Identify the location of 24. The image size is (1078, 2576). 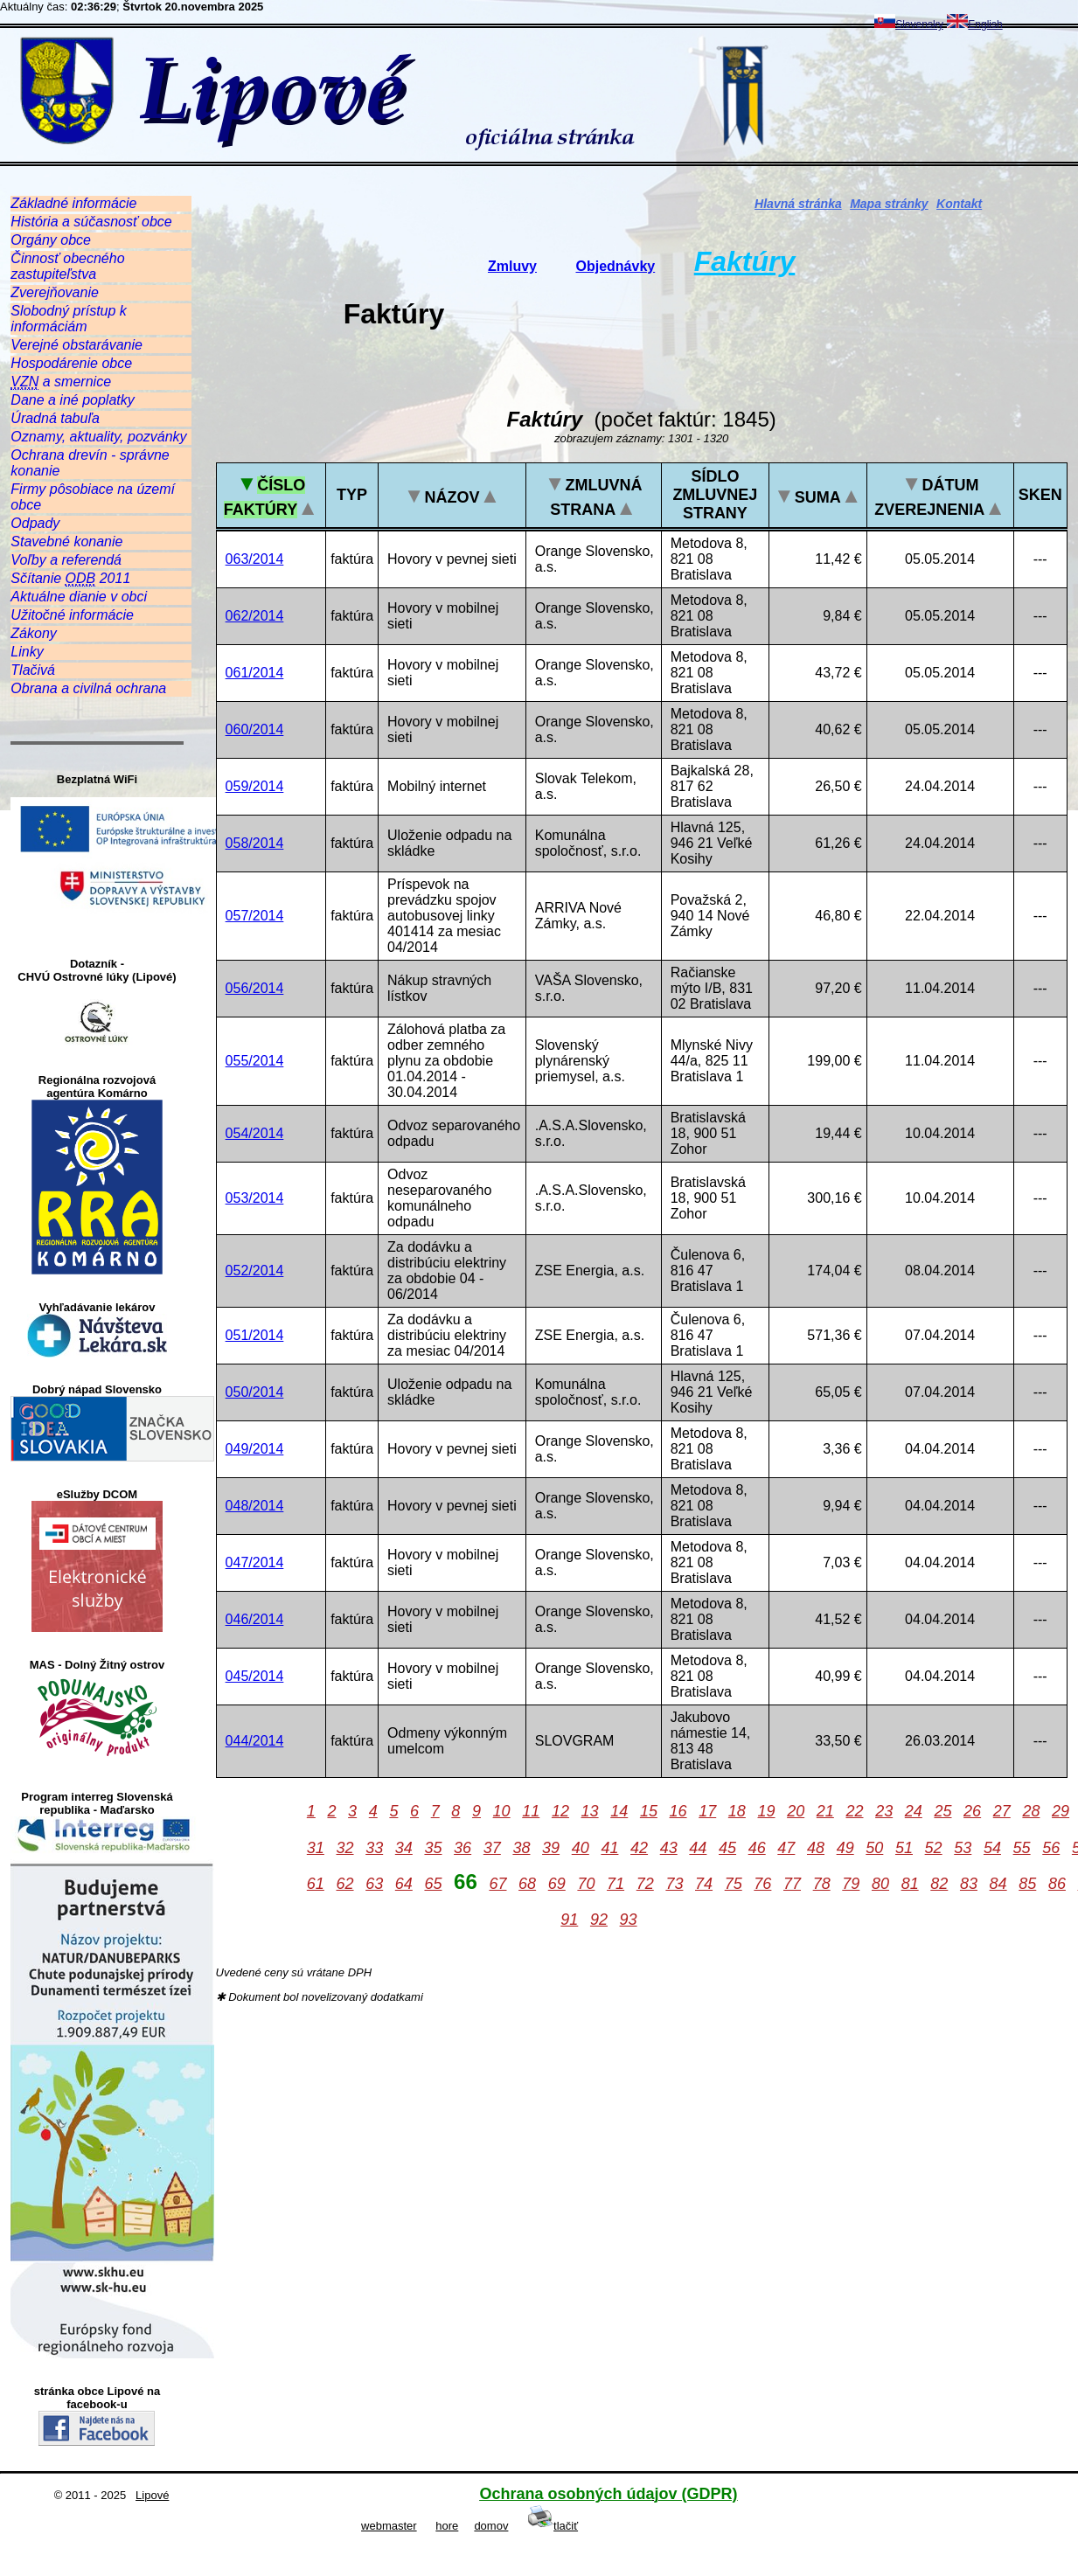
(913, 1811).